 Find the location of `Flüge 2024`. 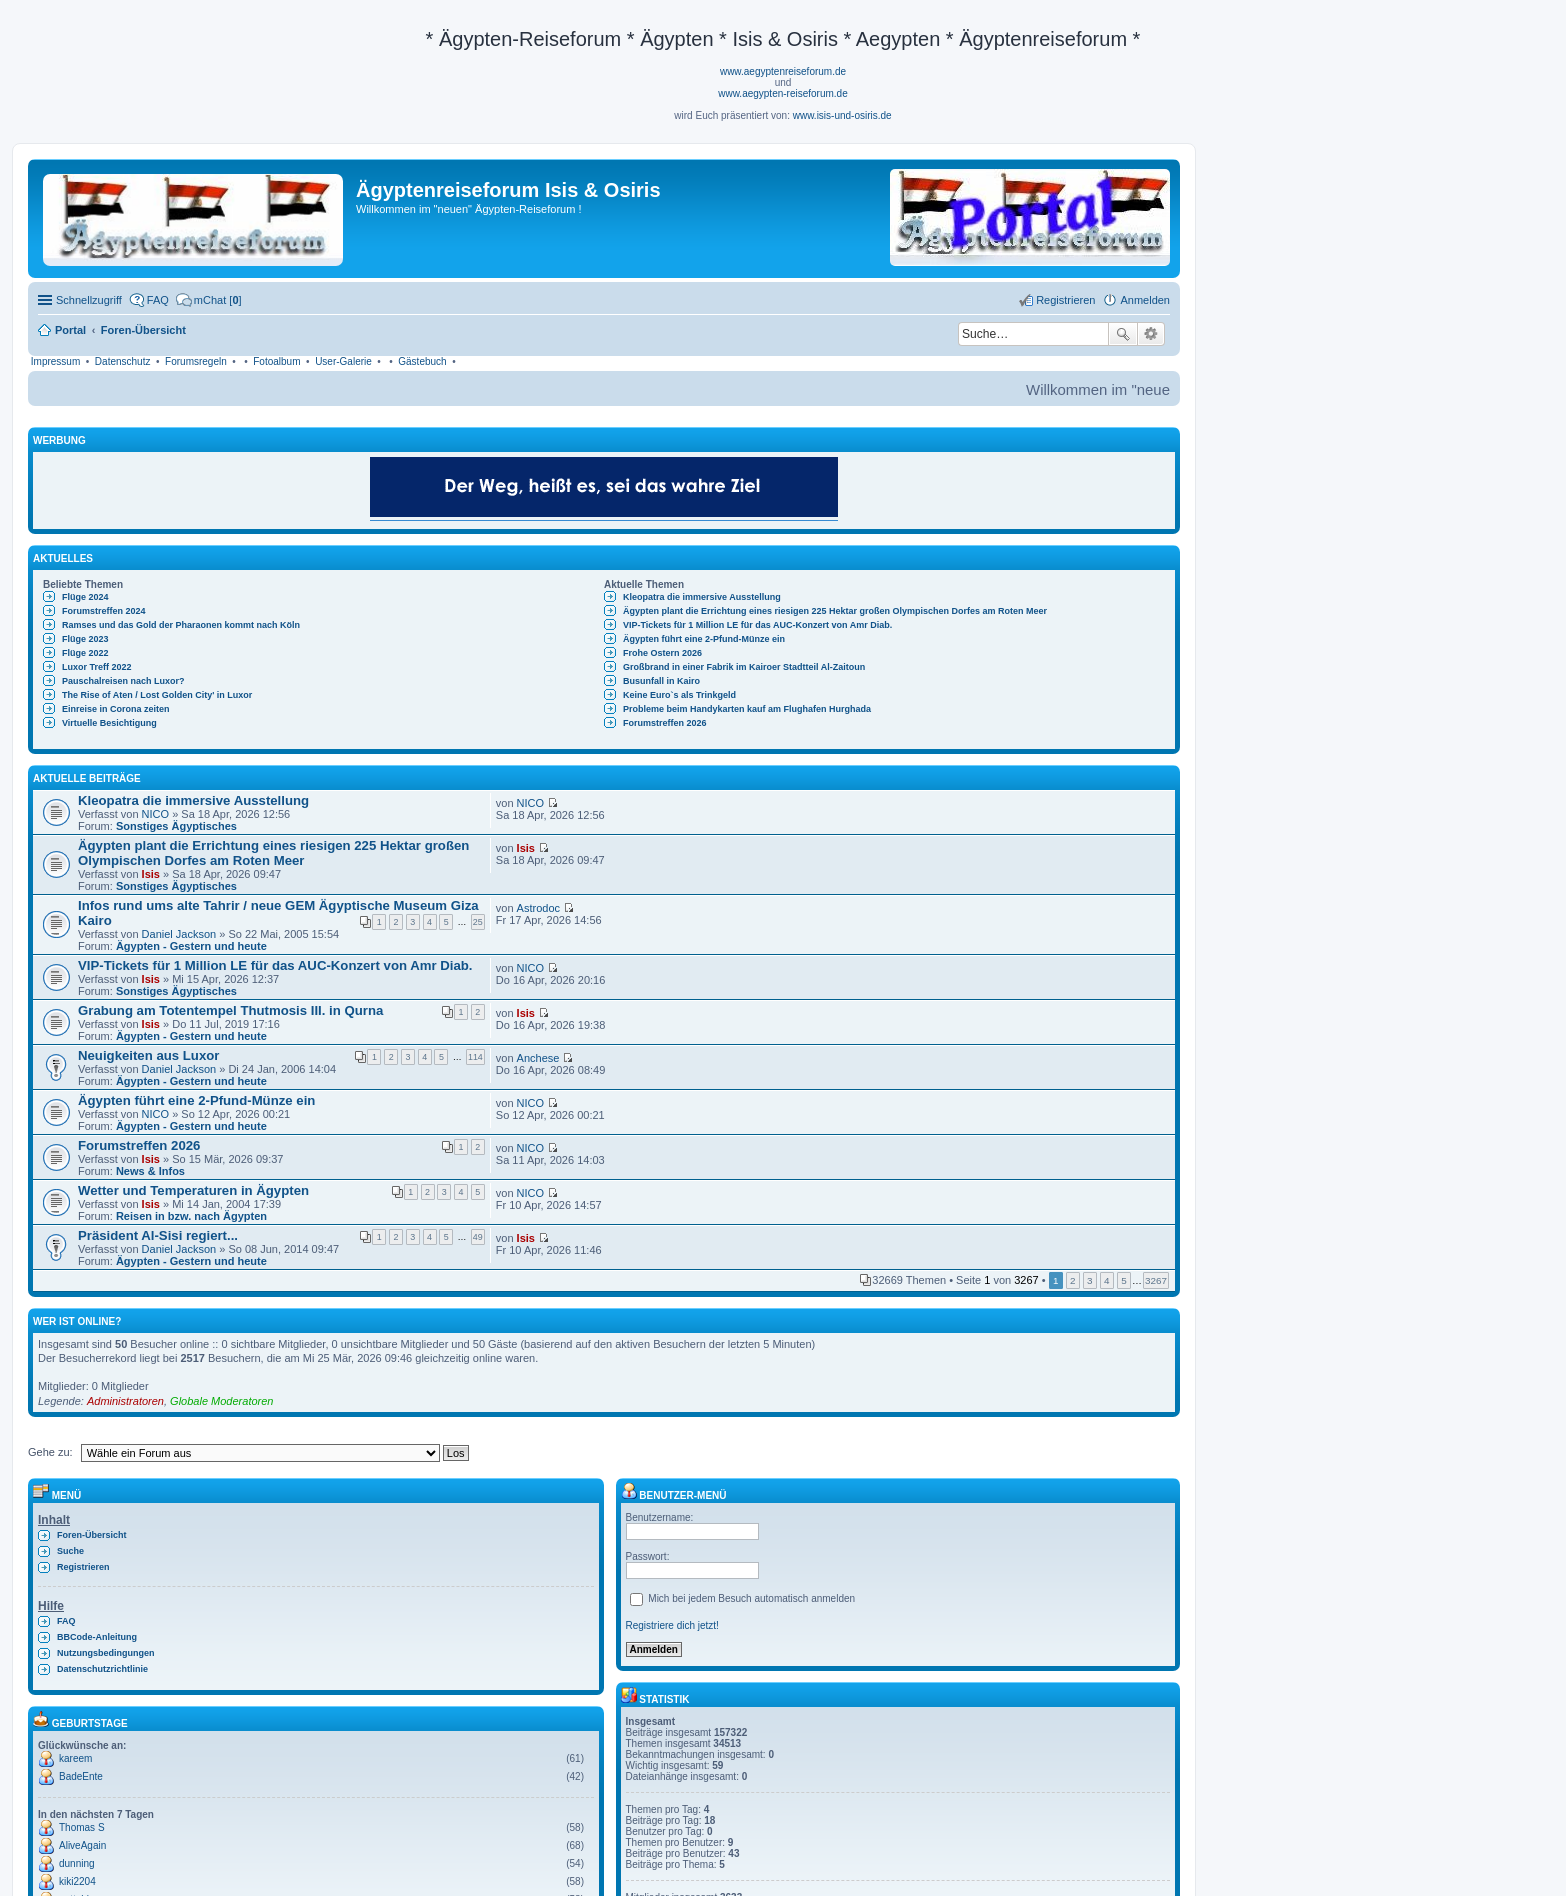

Flüge 2024 is located at coordinates (85, 597).